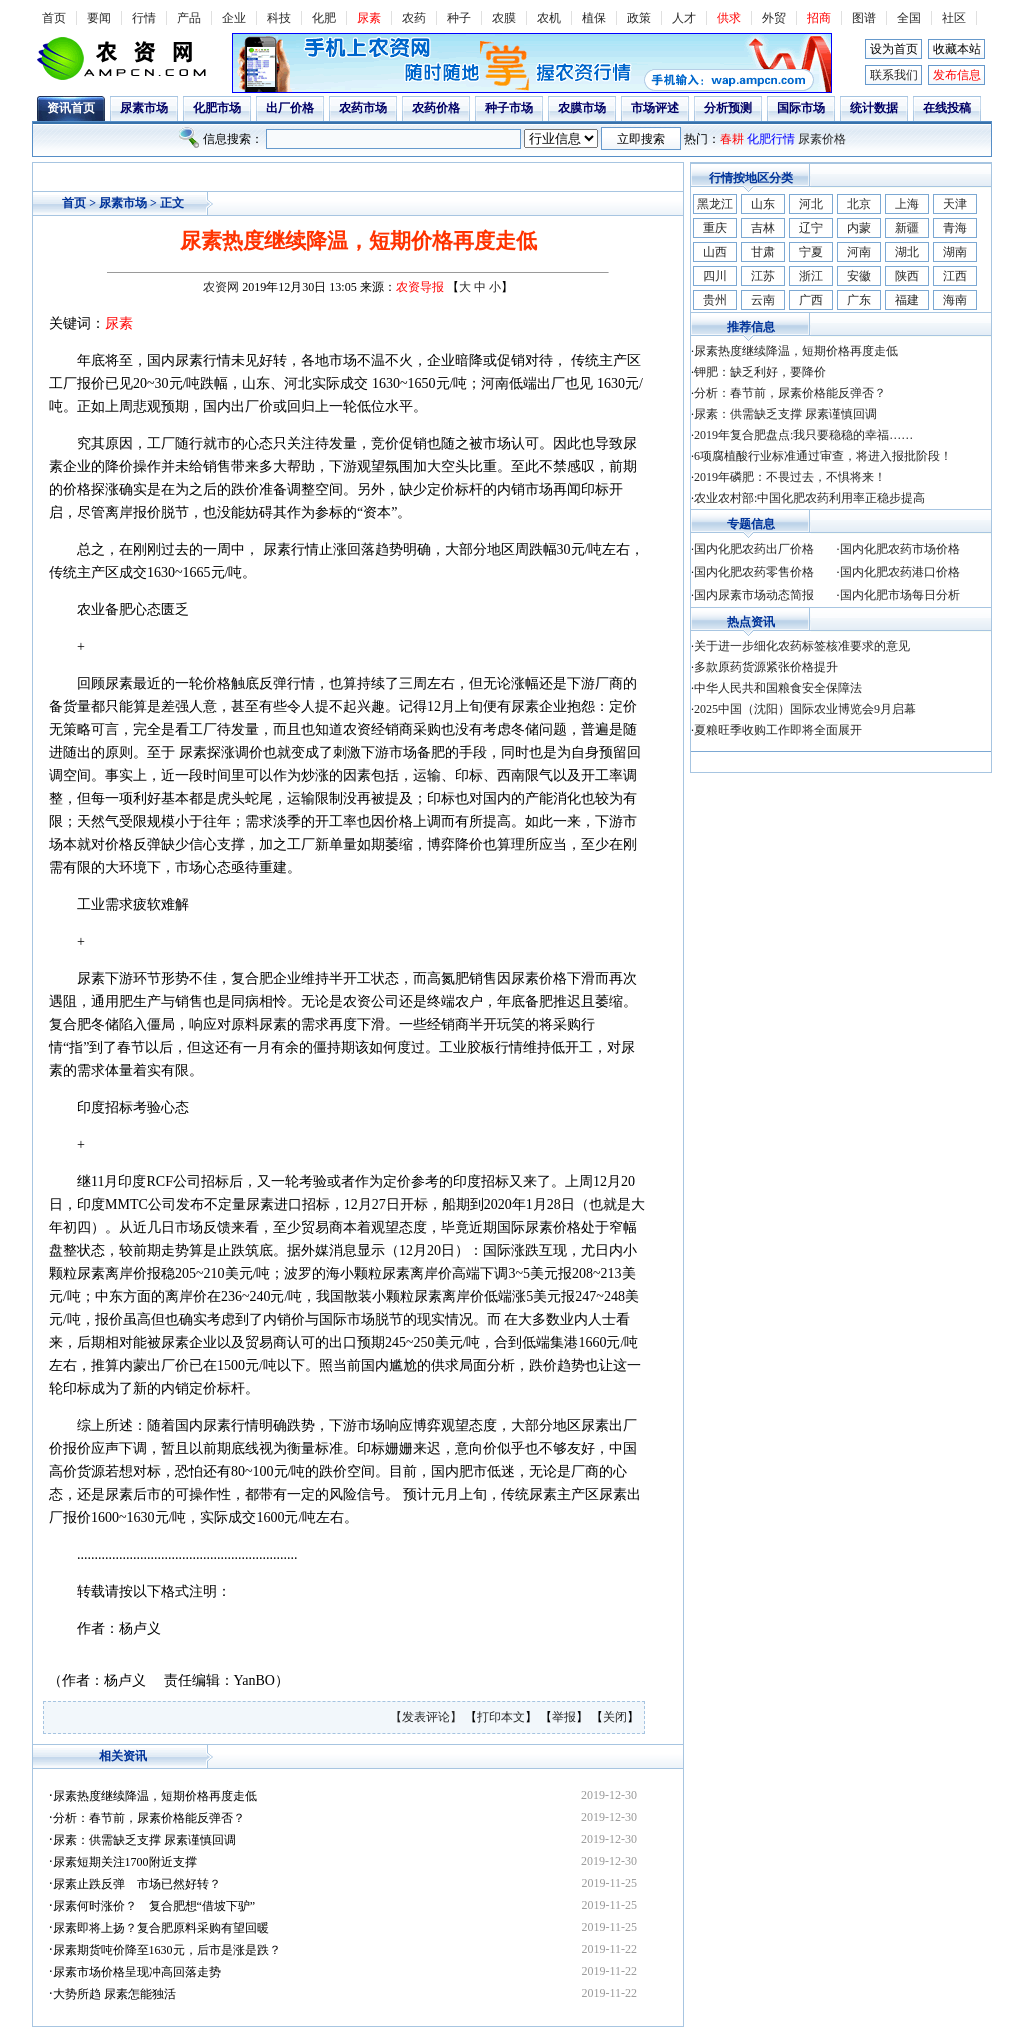 This screenshot has width=1024, height=2027. I want to click on 辽宁, so click(811, 228).